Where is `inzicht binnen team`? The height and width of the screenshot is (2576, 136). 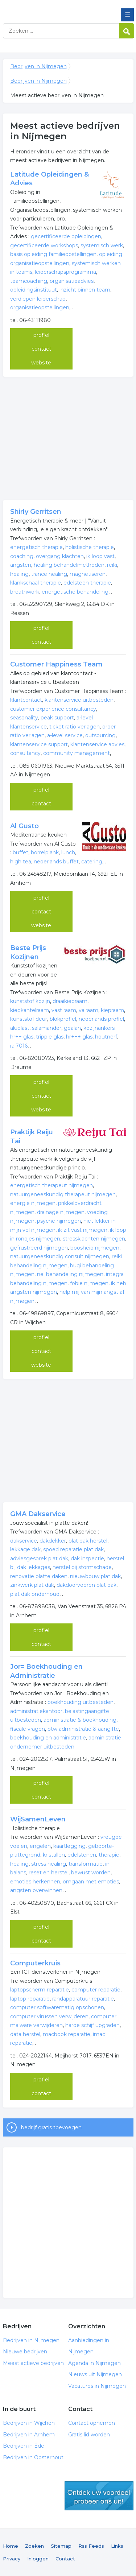
inzicht binnen team is located at coordinates (84, 289).